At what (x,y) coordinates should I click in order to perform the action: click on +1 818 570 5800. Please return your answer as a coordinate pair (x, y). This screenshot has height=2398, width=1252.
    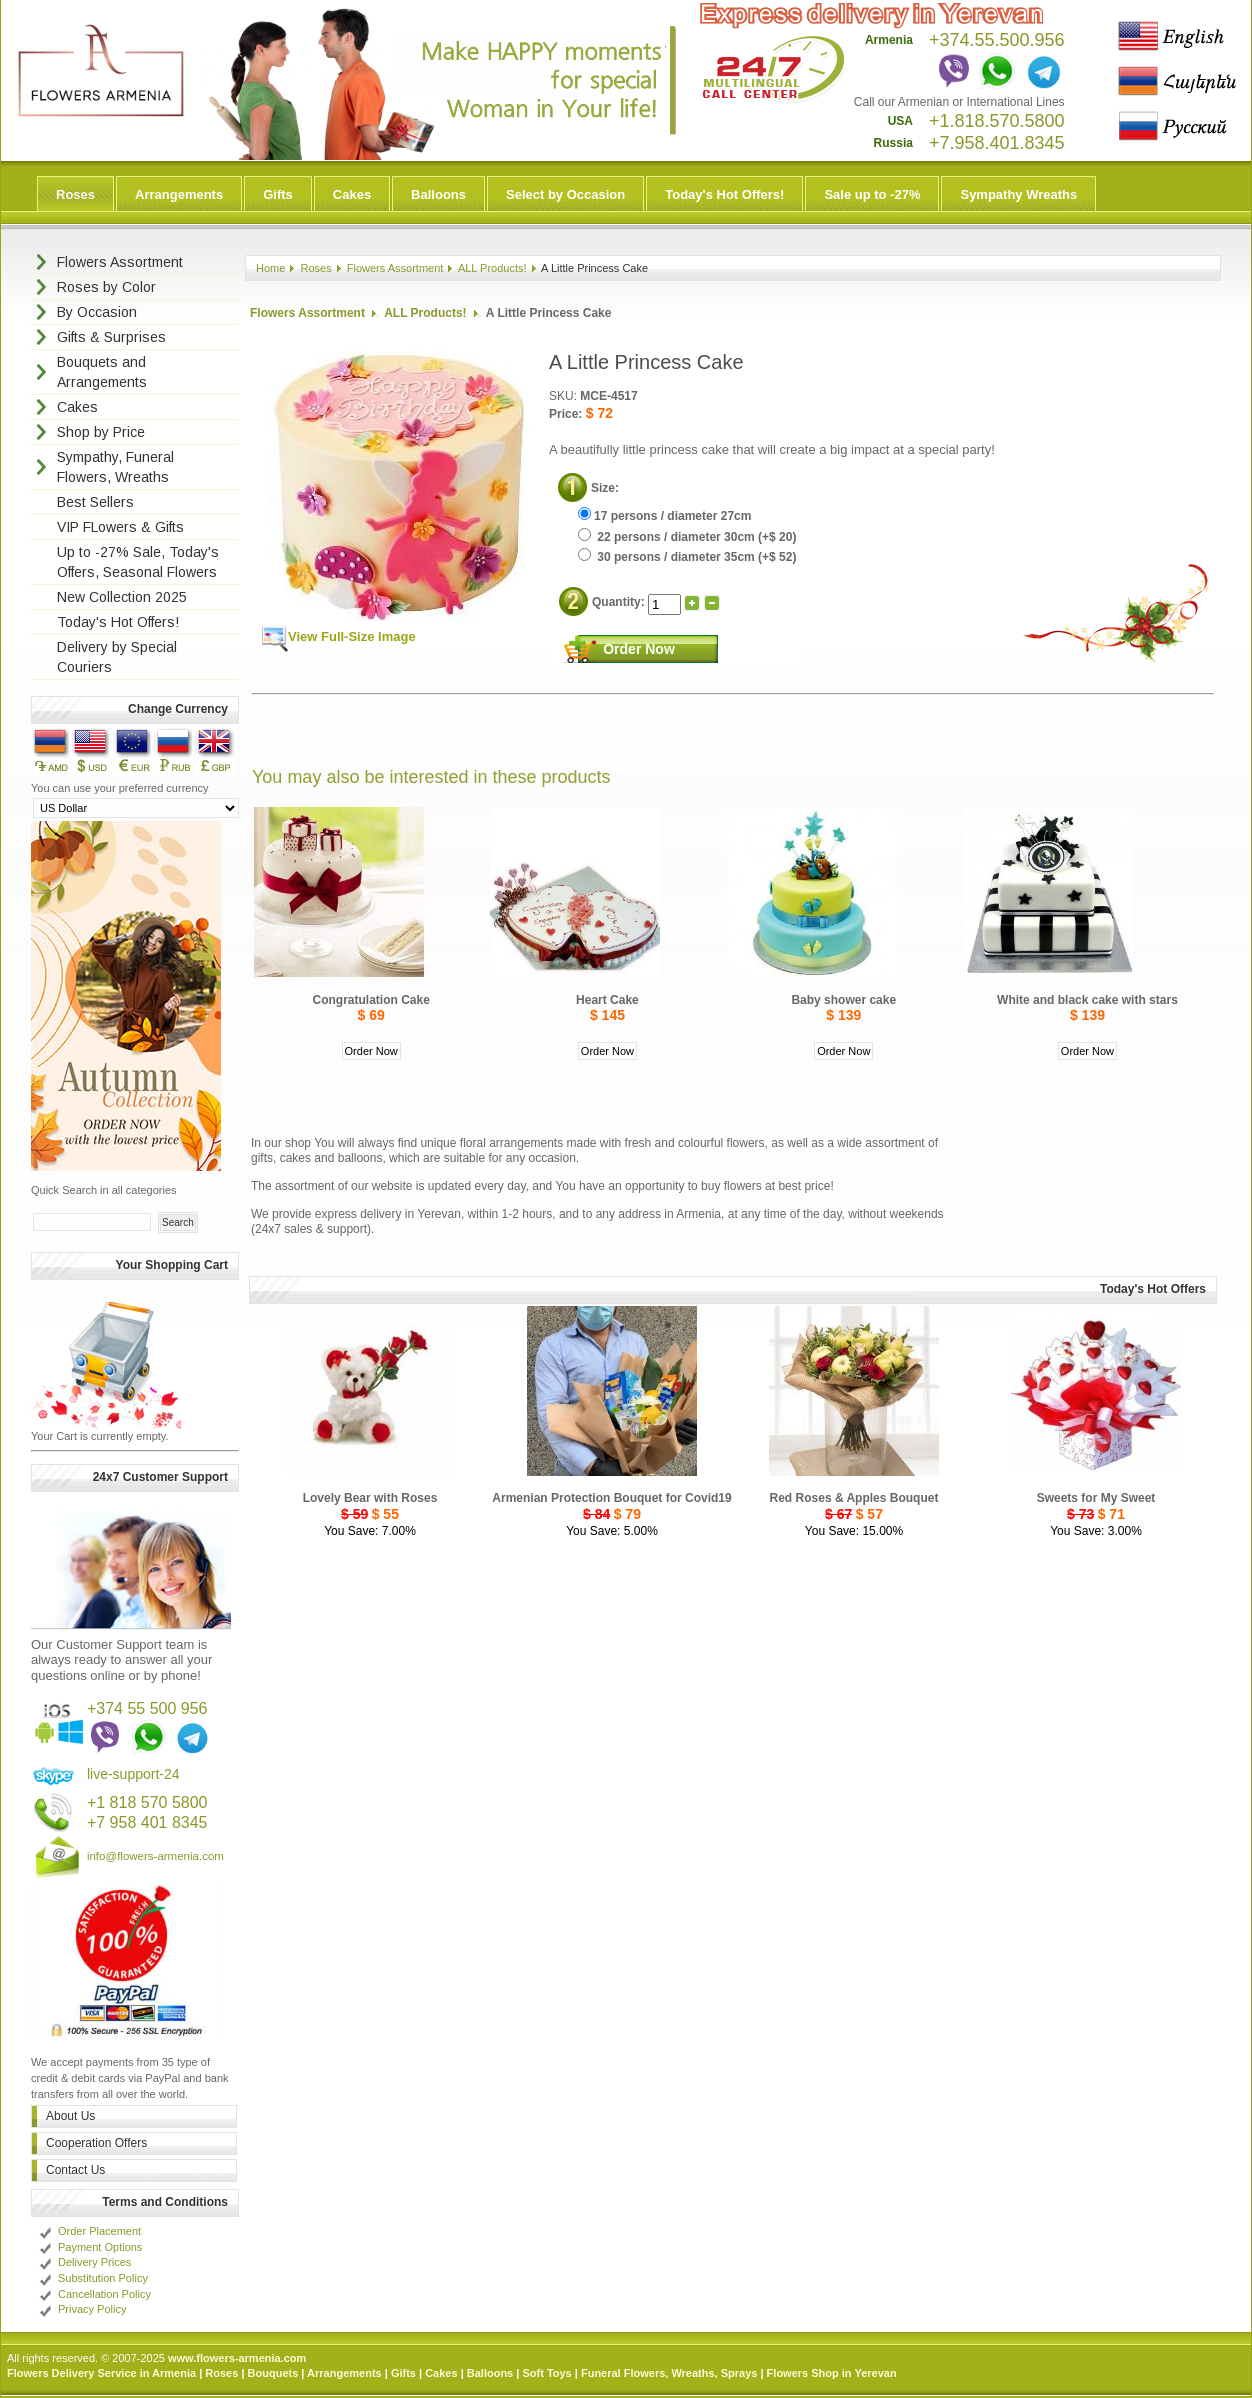
    Looking at the image, I should click on (147, 1802).